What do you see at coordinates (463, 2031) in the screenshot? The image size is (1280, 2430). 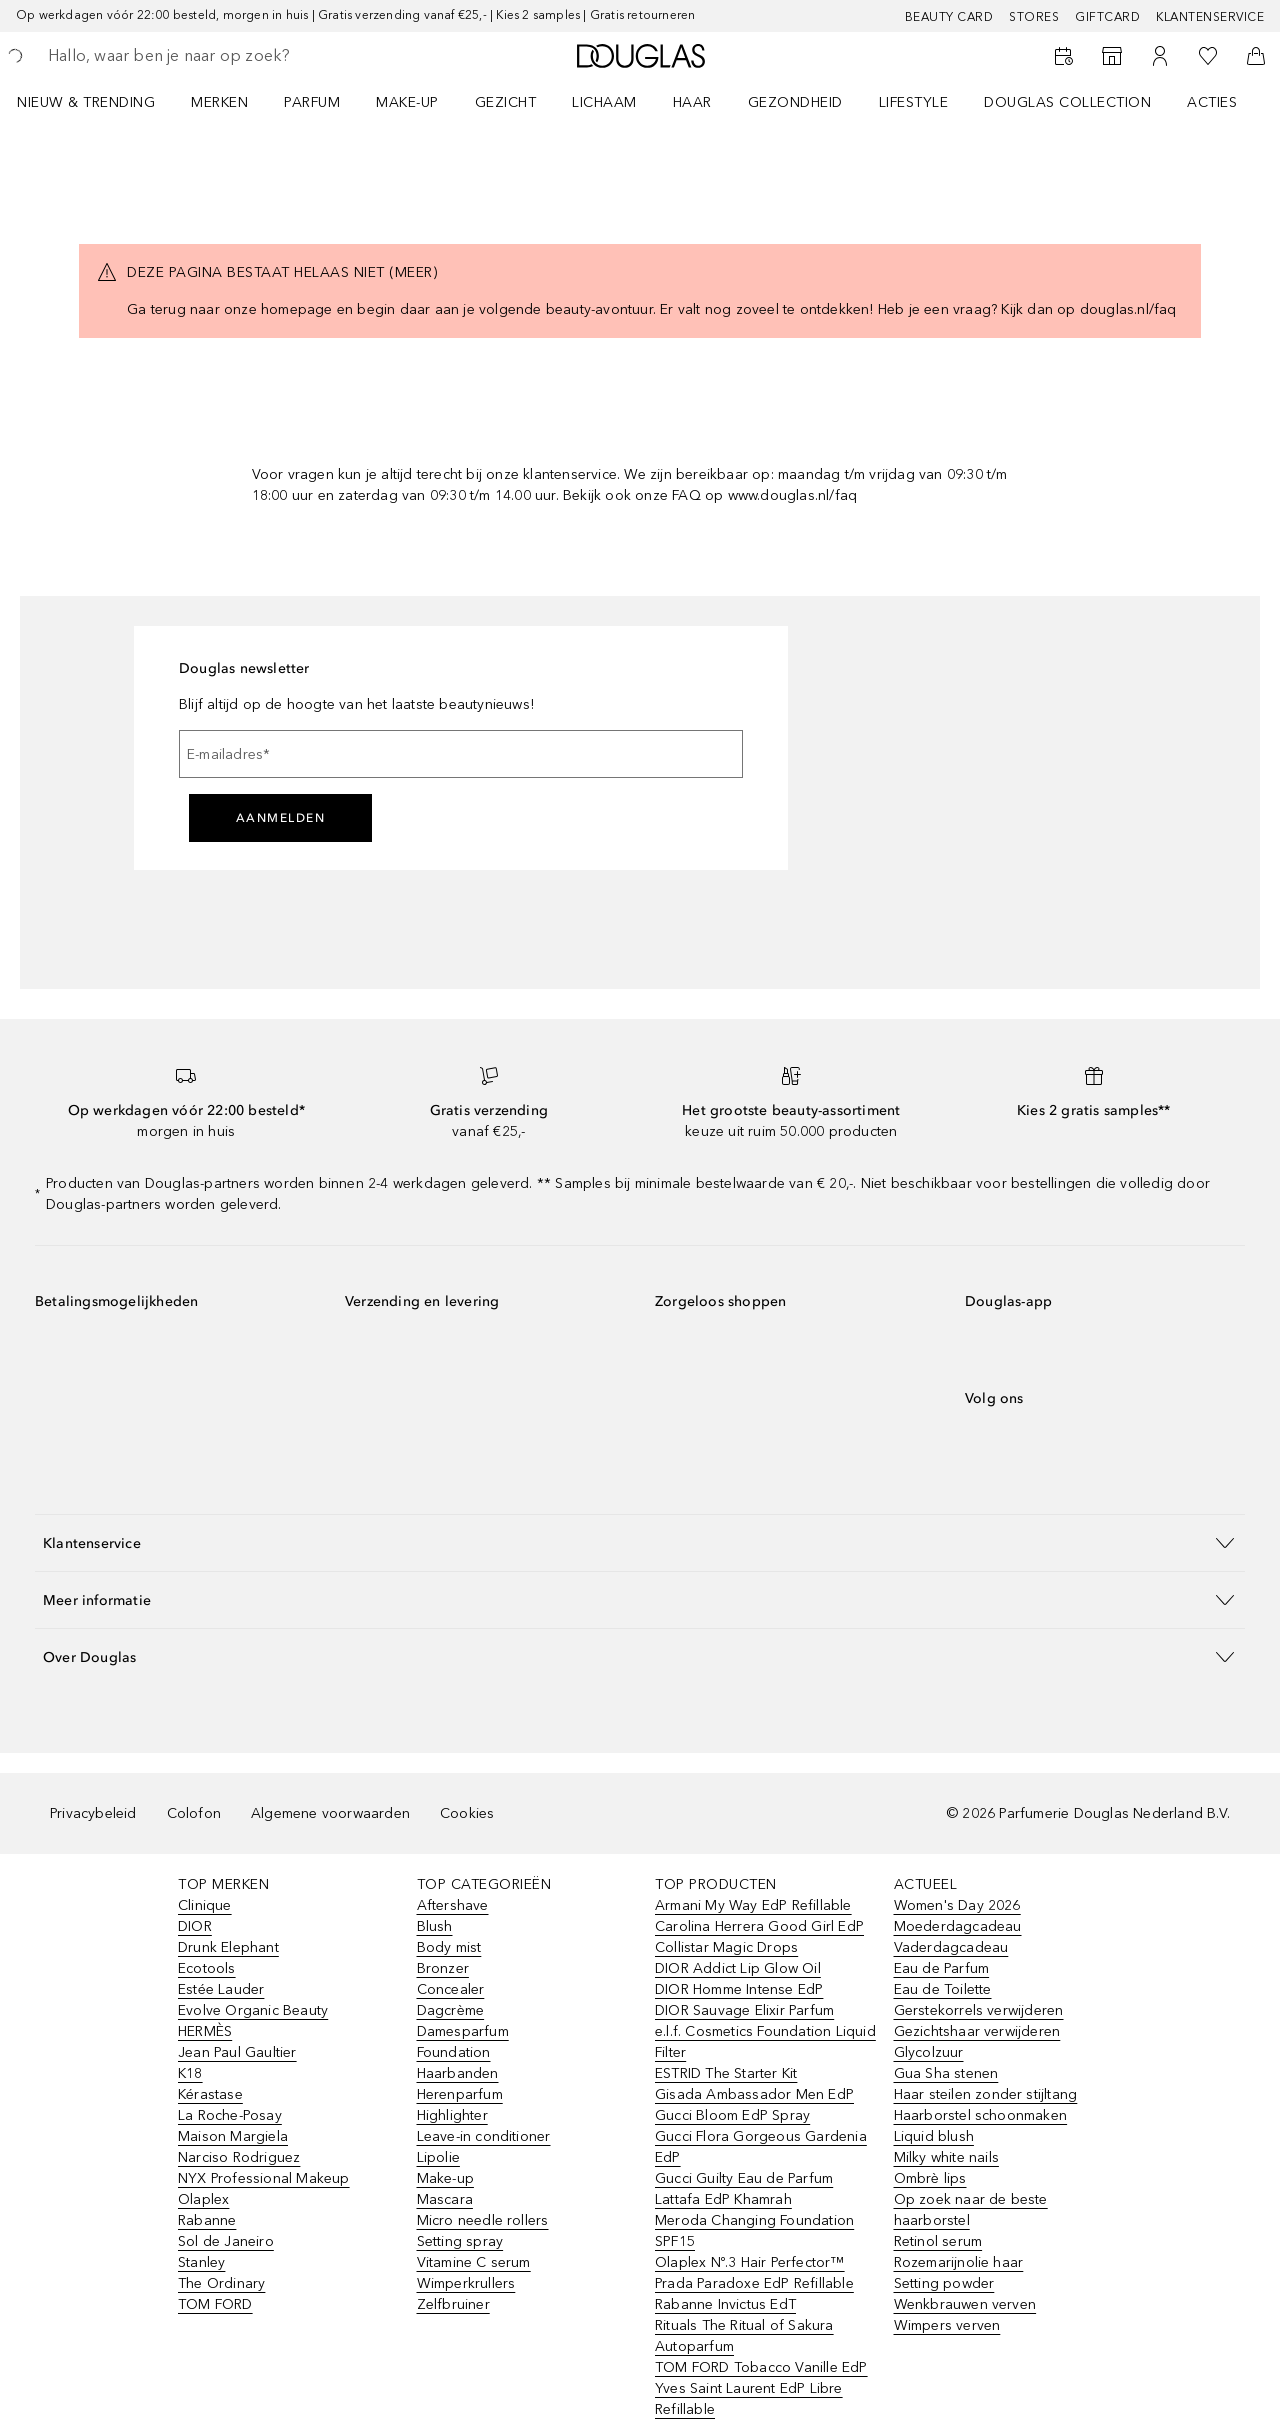 I see `Damesparfum` at bounding box center [463, 2031].